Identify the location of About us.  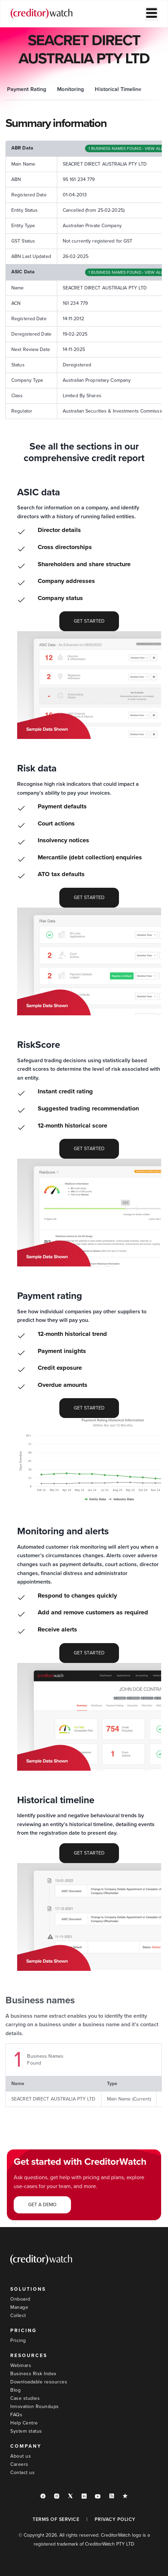
(20, 2456).